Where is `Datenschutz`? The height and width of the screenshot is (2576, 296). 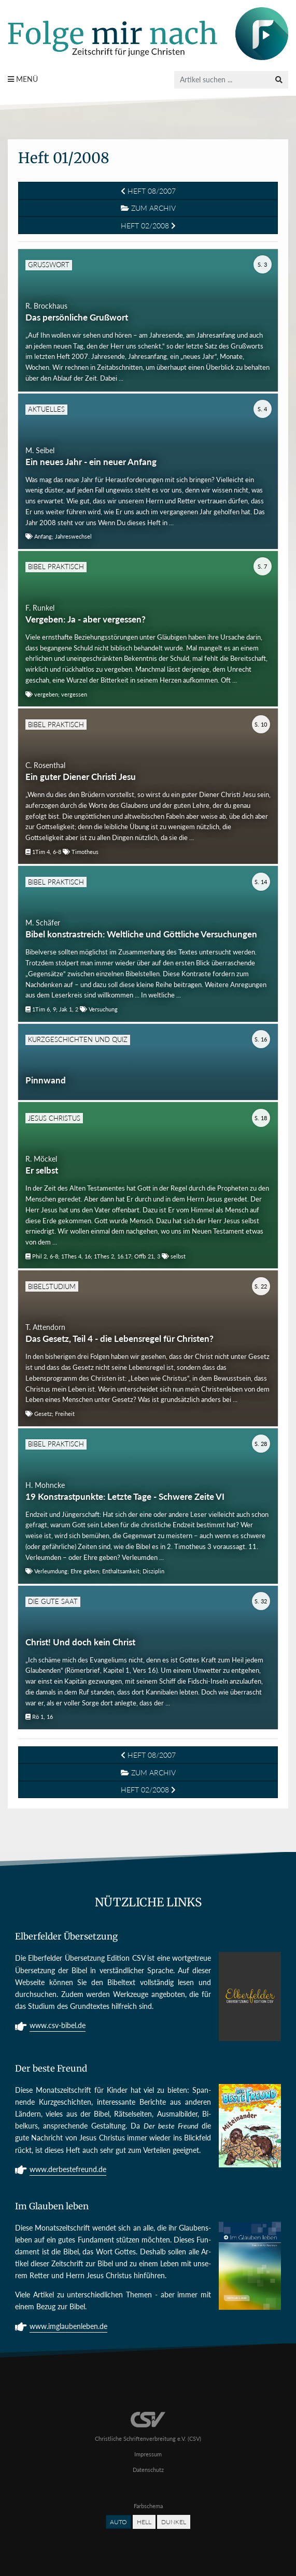 Datenschutz is located at coordinates (148, 2469).